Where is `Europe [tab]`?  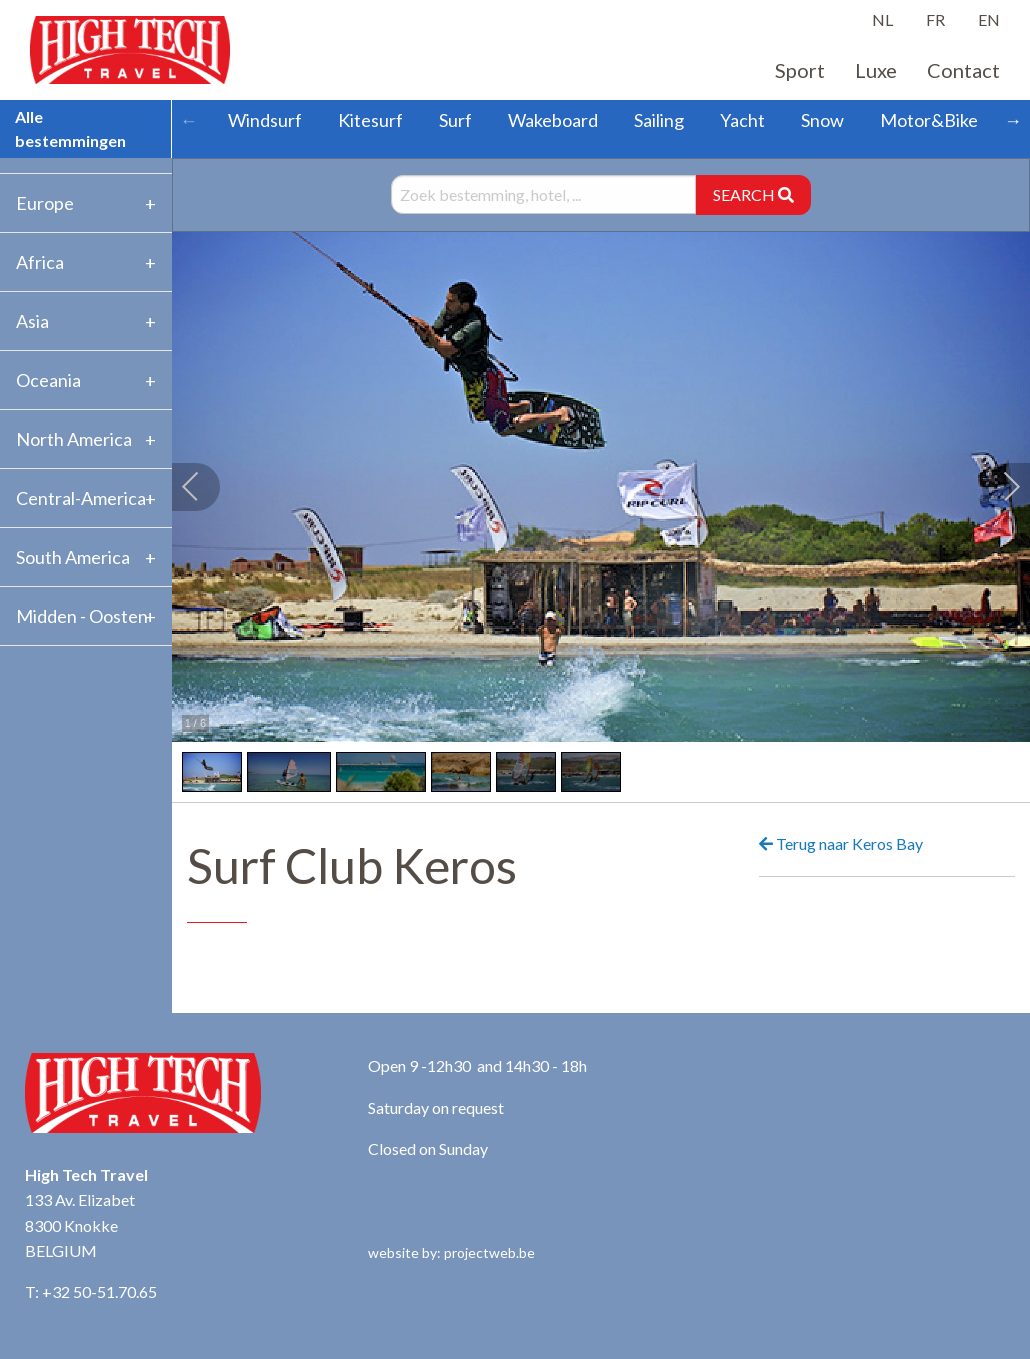
Europe [tab] is located at coordinates (45, 203).